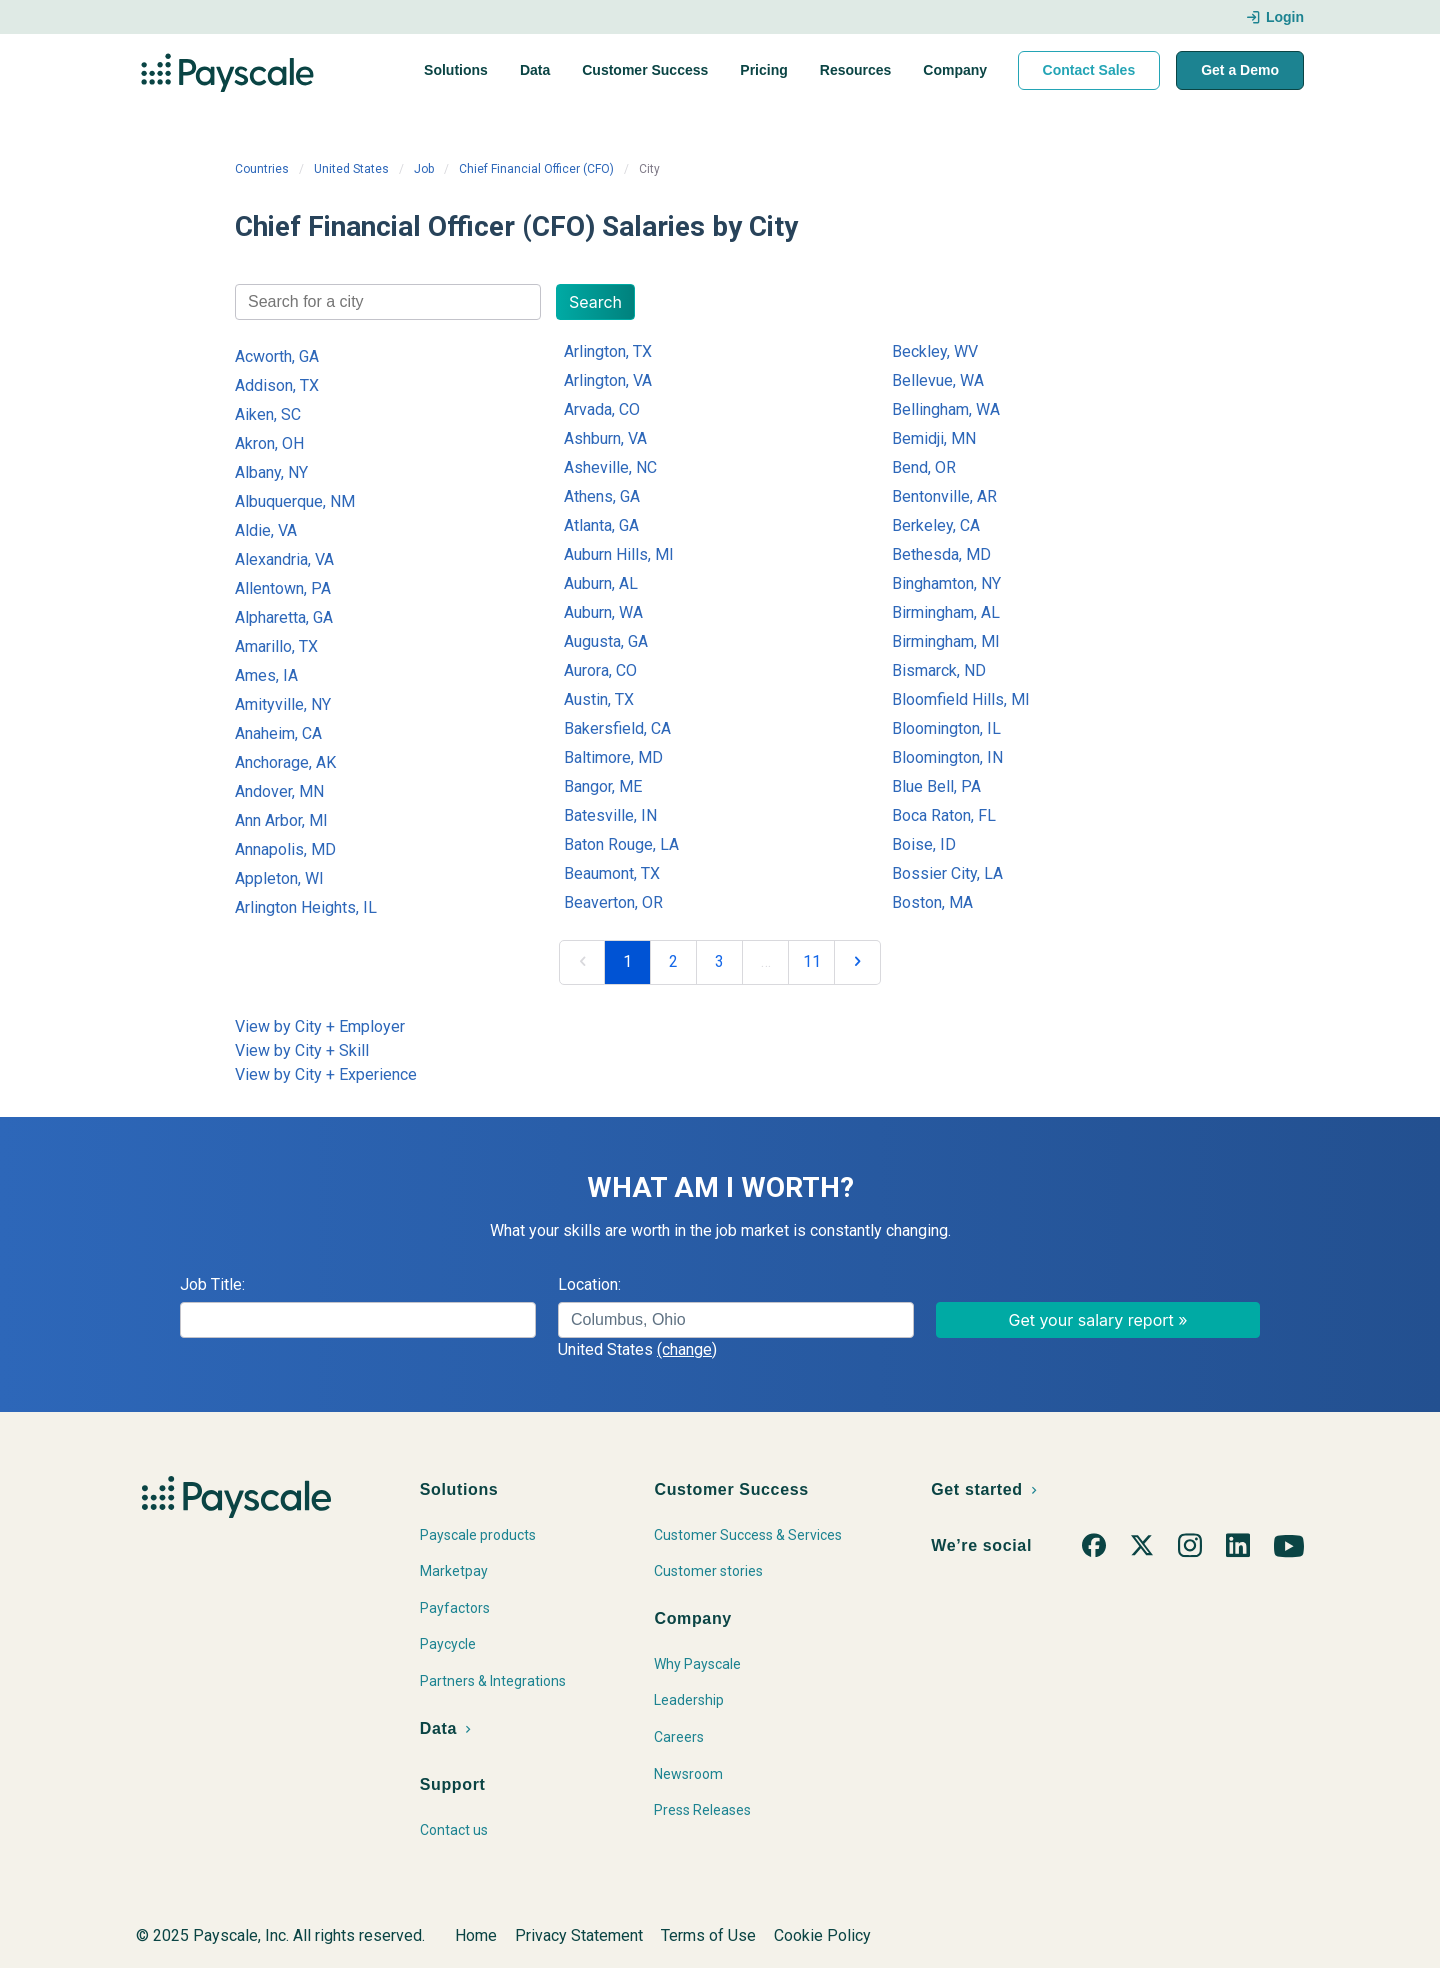  What do you see at coordinates (268, 414) in the screenshot?
I see `Aiken, SC` at bounding box center [268, 414].